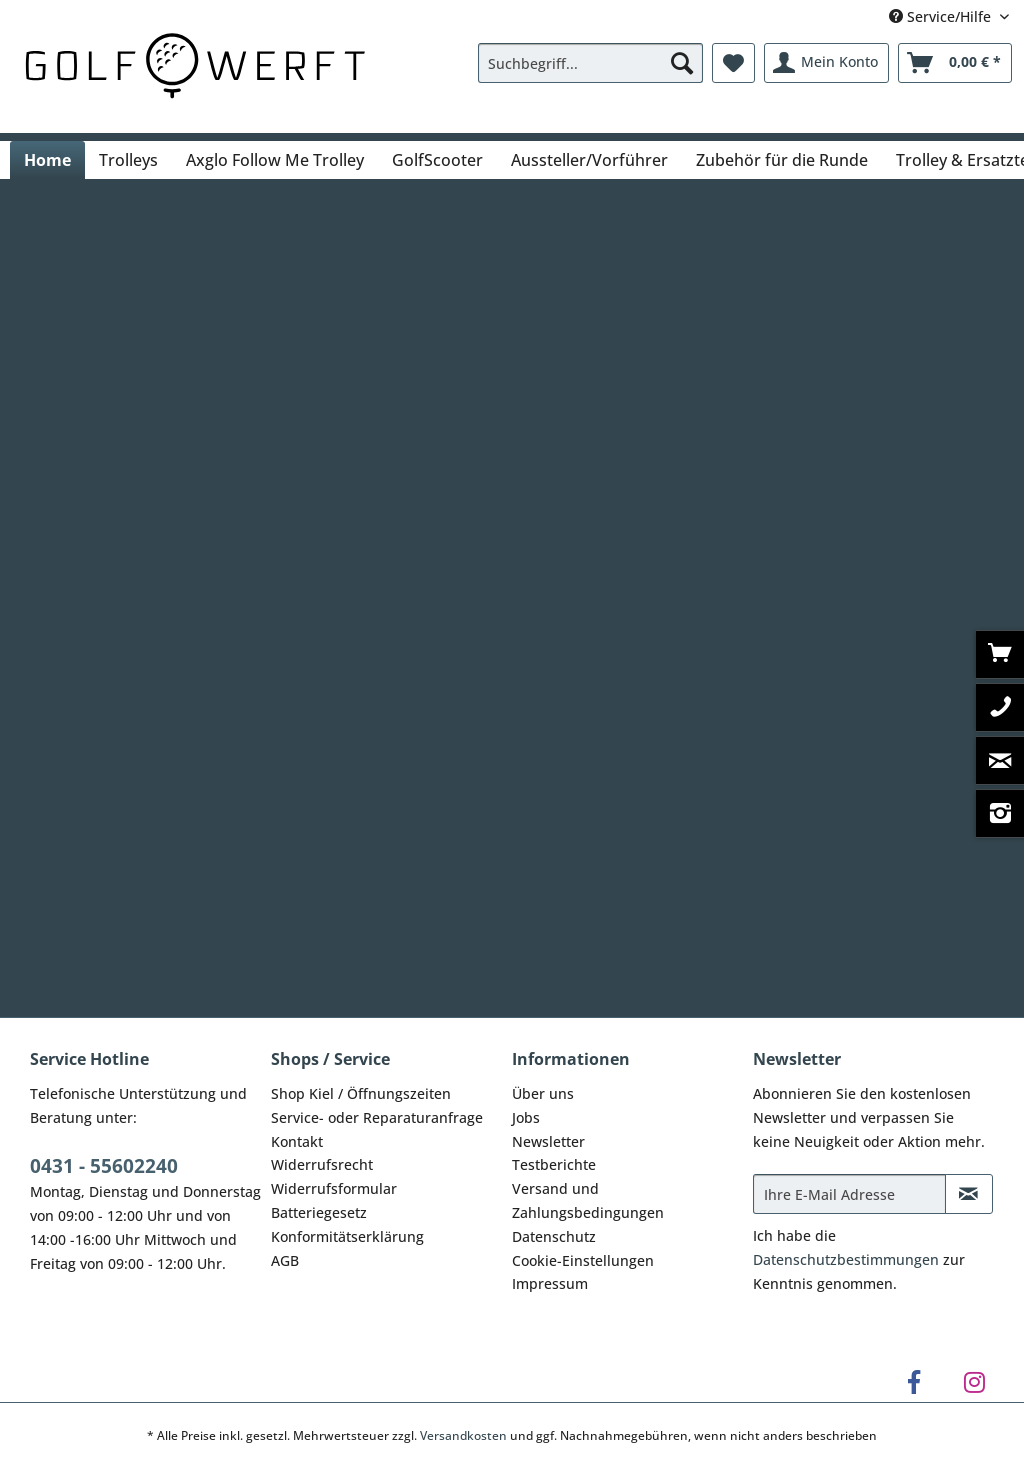 The width and height of the screenshot is (1024, 1468). Describe the element at coordinates (463, 1435) in the screenshot. I see `Versandkosten` at that location.